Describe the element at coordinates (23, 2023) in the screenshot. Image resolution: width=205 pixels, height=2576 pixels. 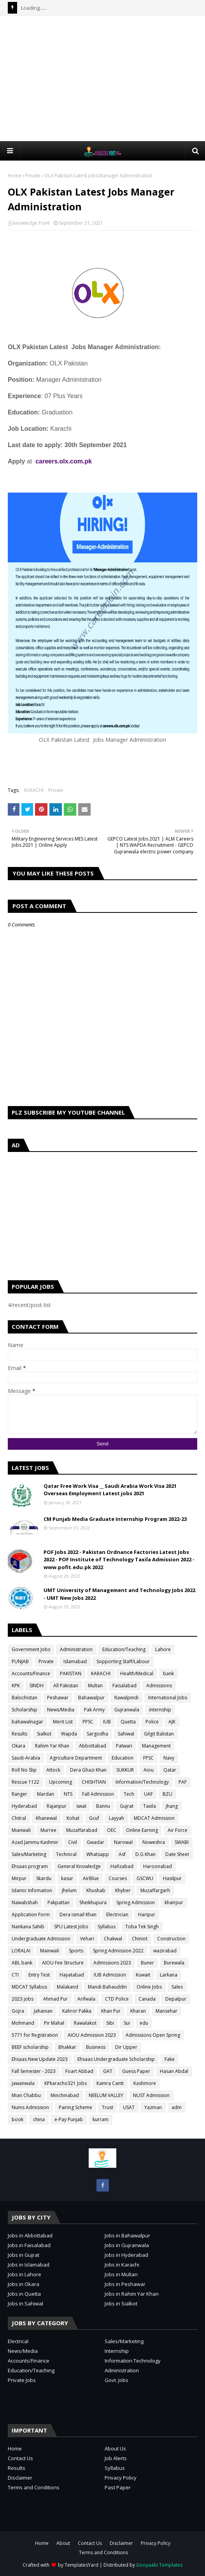
I see `Mohmand` at that location.